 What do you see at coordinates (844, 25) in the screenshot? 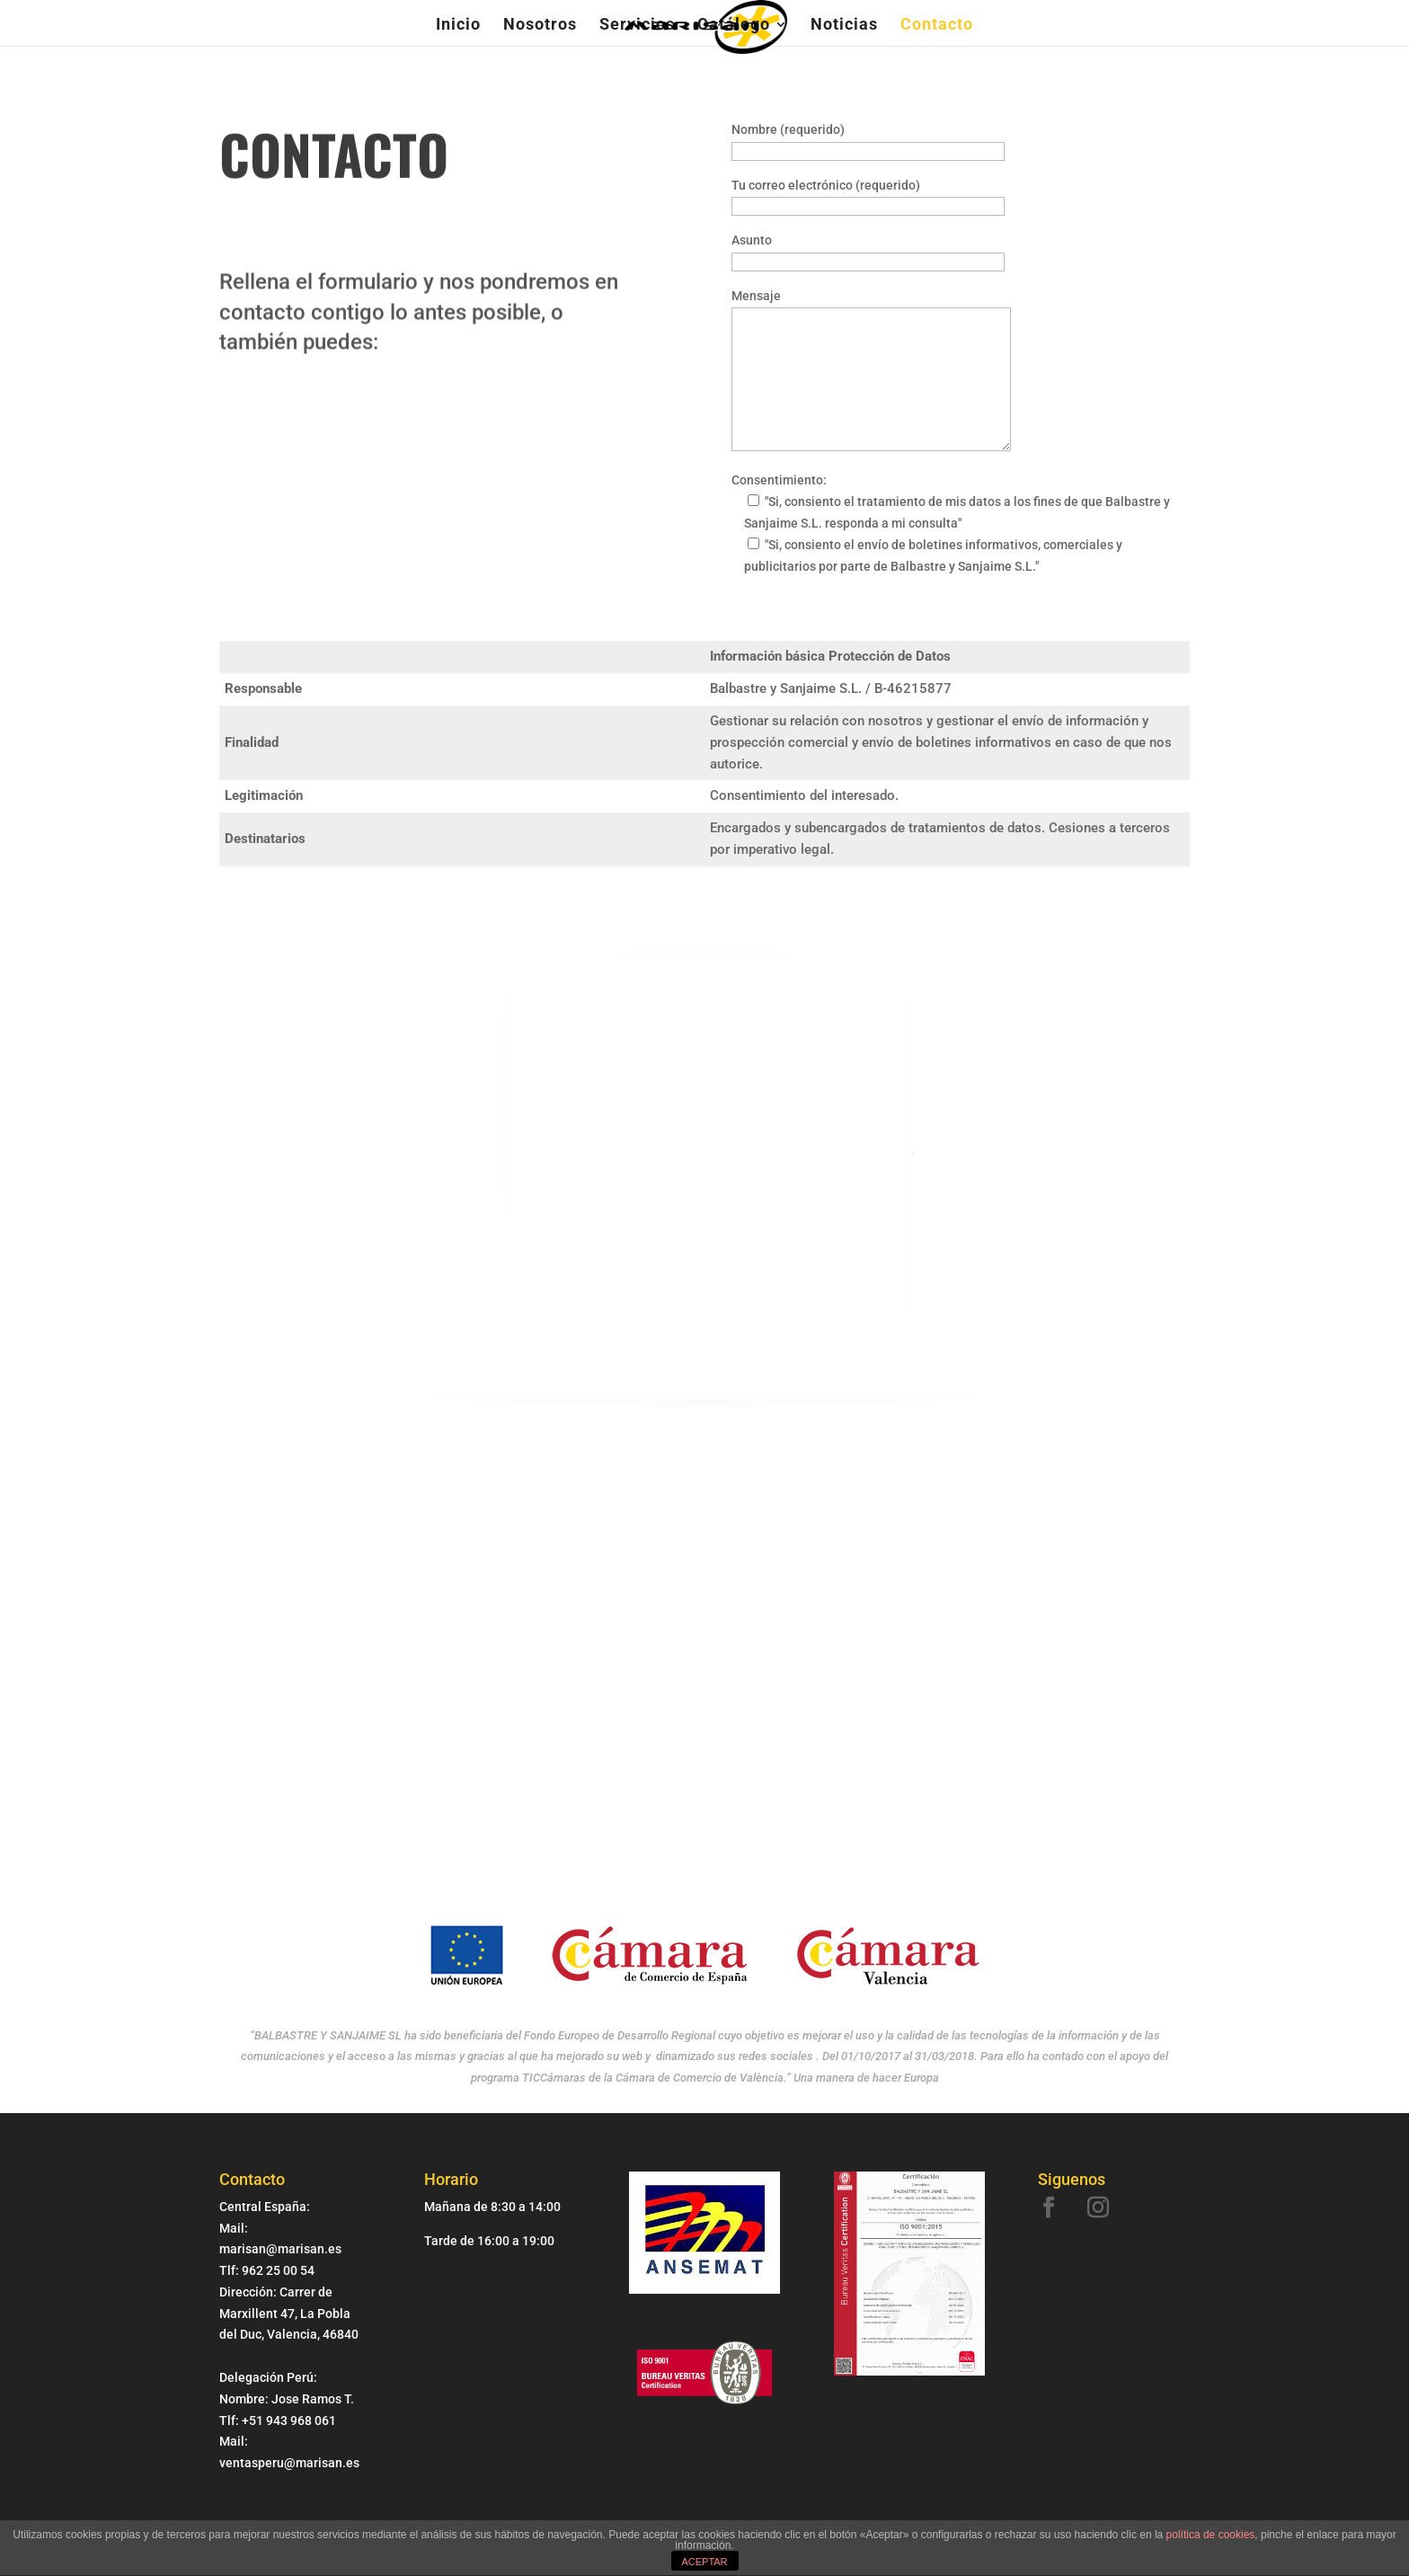
I see `Noticias` at bounding box center [844, 25].